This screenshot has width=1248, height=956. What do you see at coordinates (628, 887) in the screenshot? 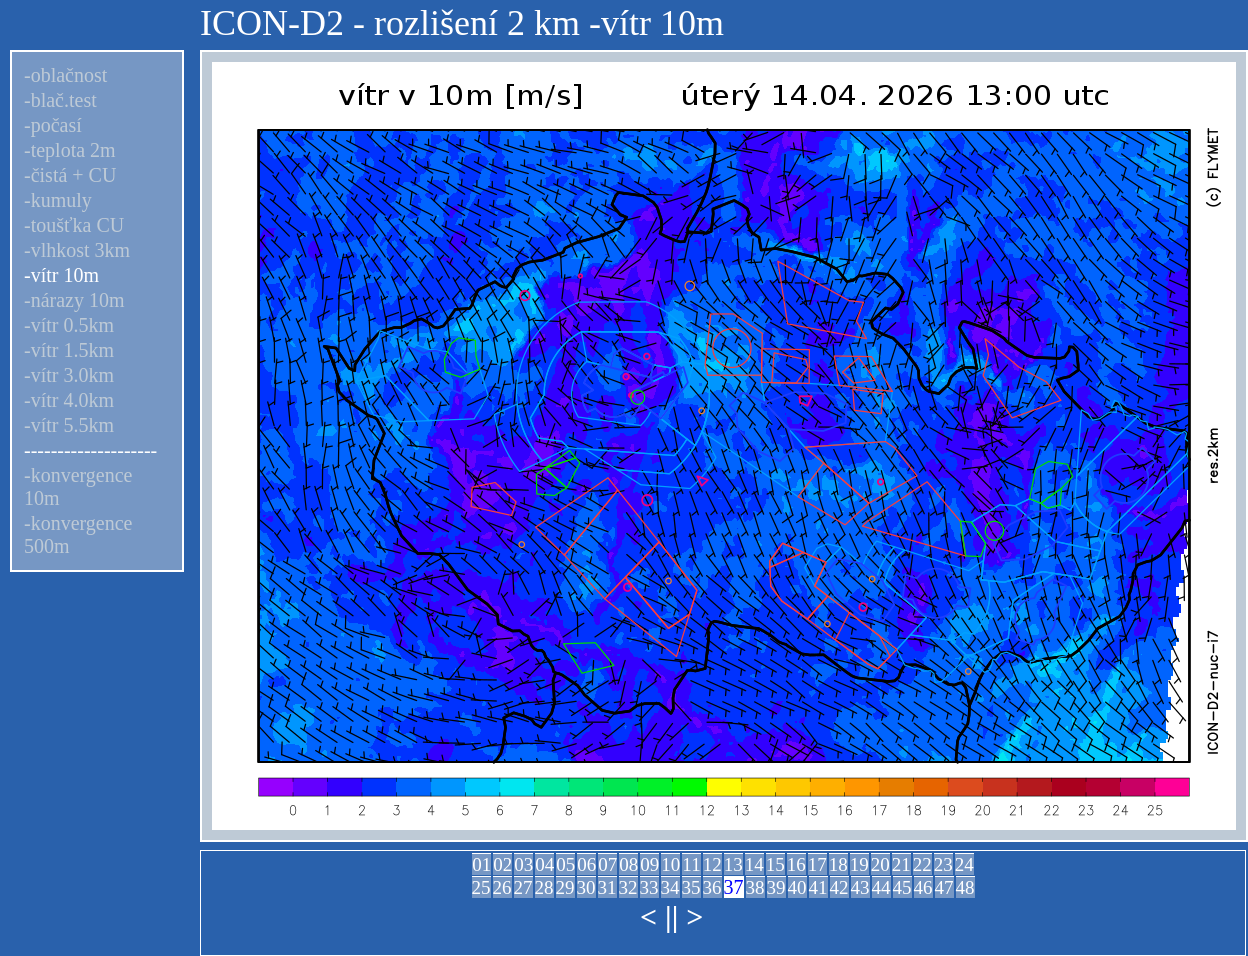
I see `32` at bounding box center [628, 887].